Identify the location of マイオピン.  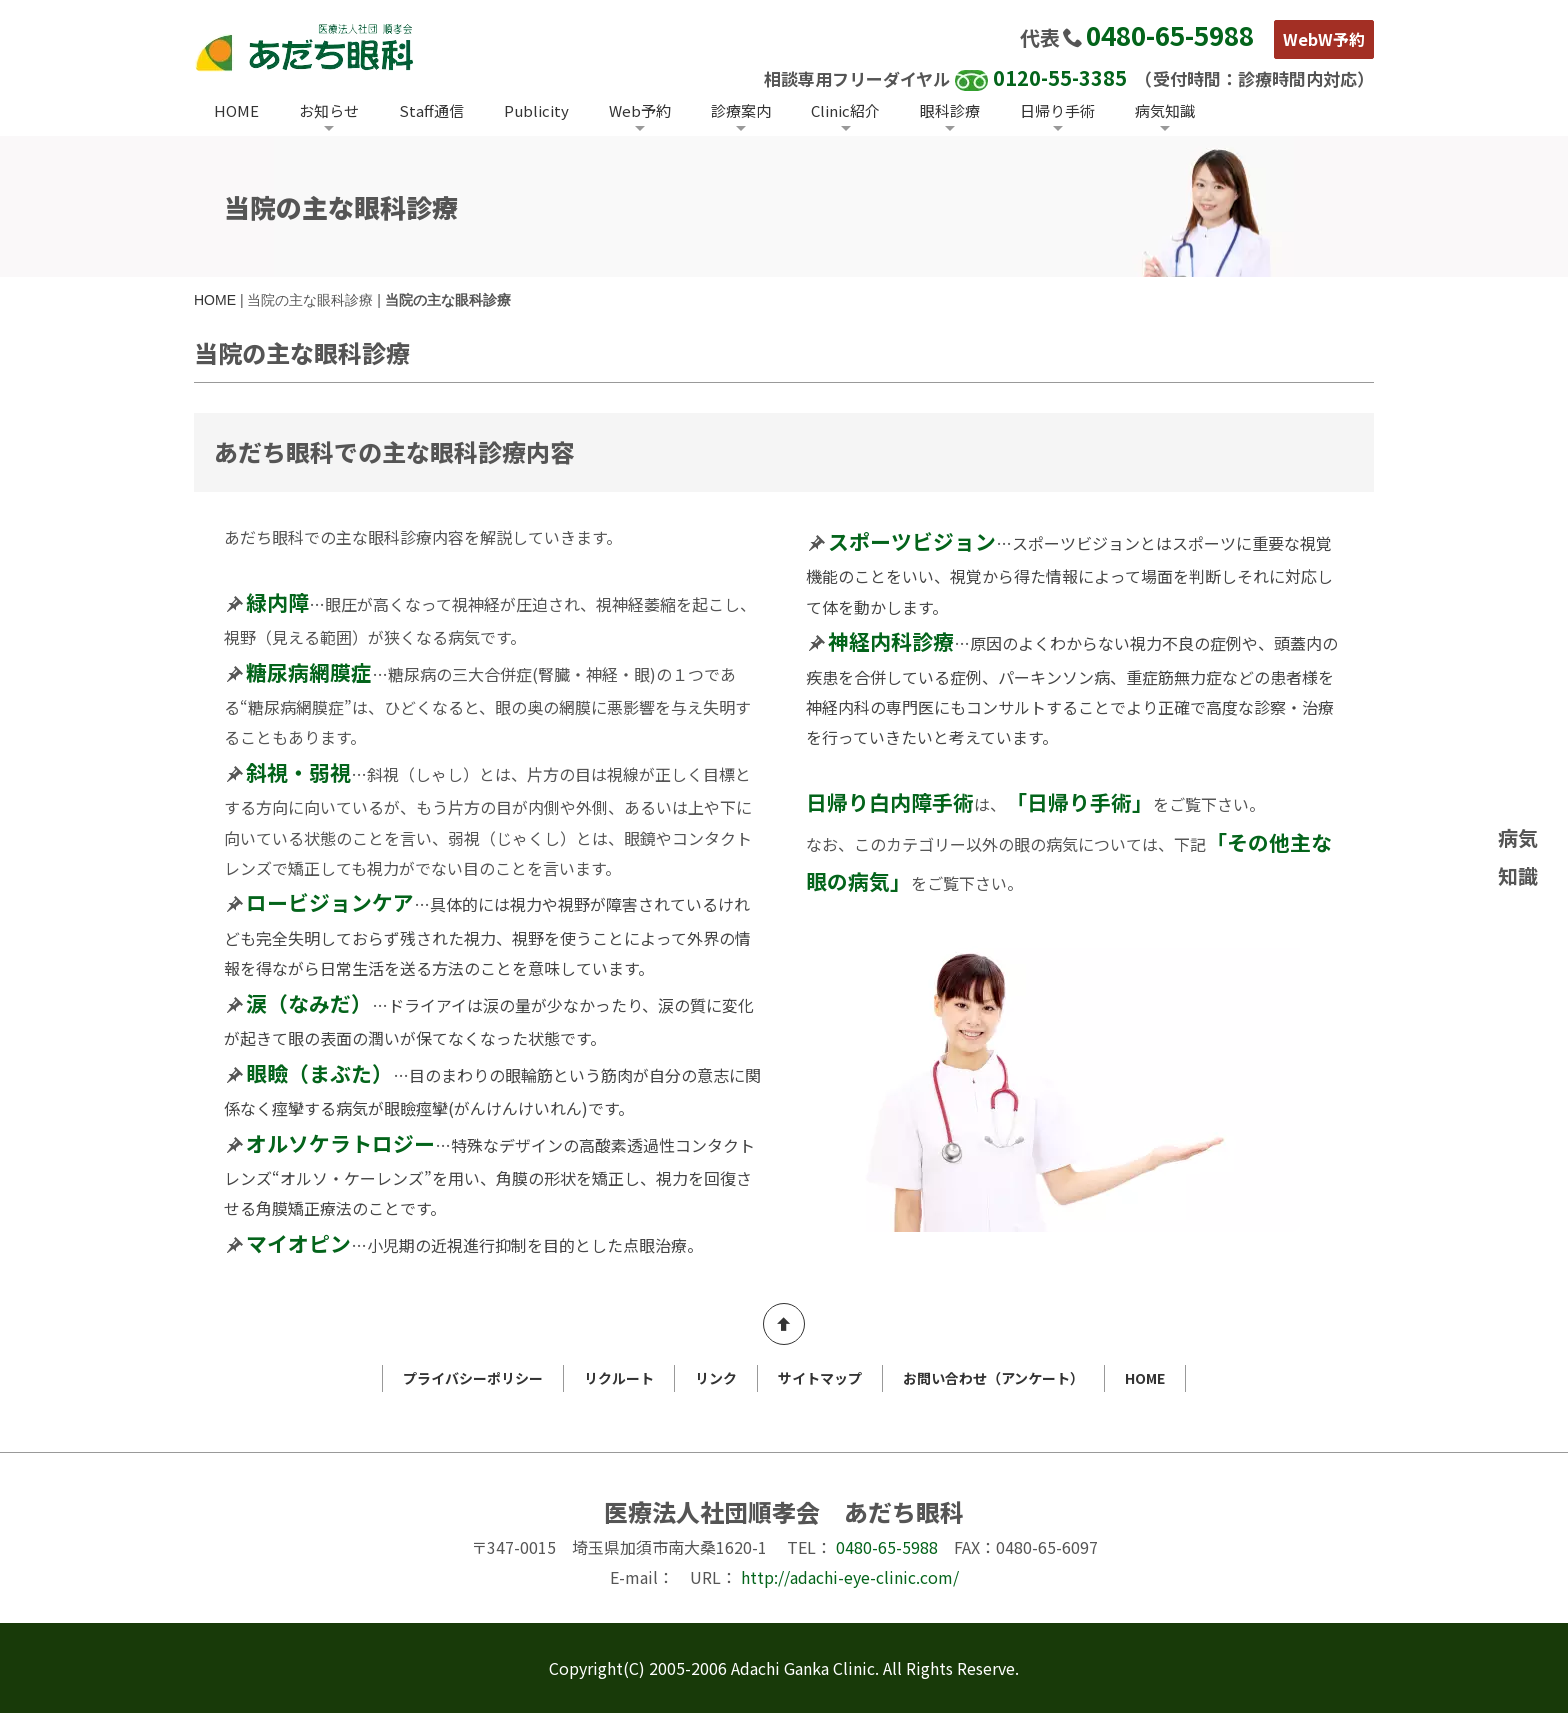
(298, 1243).